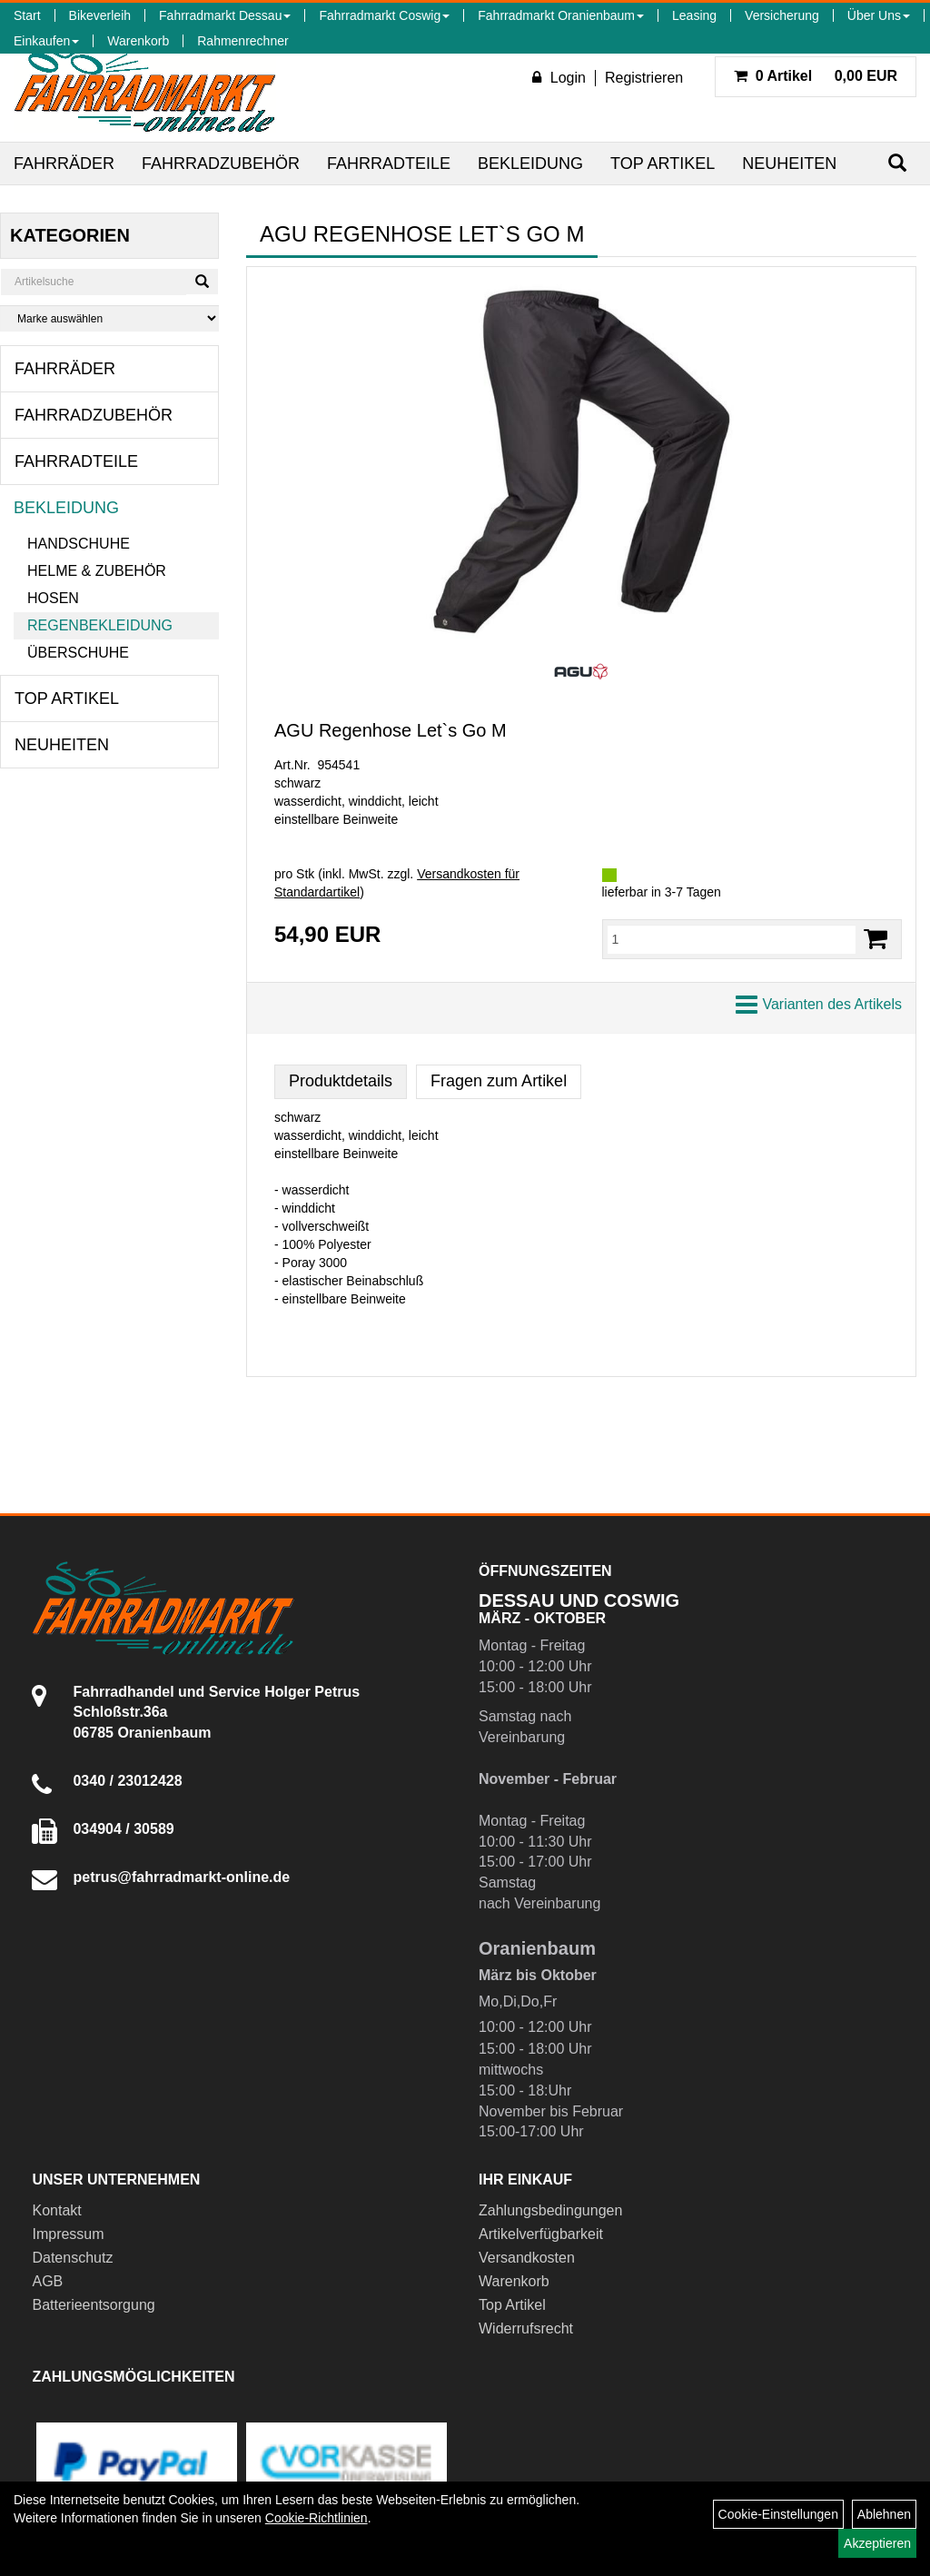 Image resolution: width=930 pixels, height=2576 pixels. Describe the element at coordinates (694, 15) in the screenshot. I see `Leasing` at that location.